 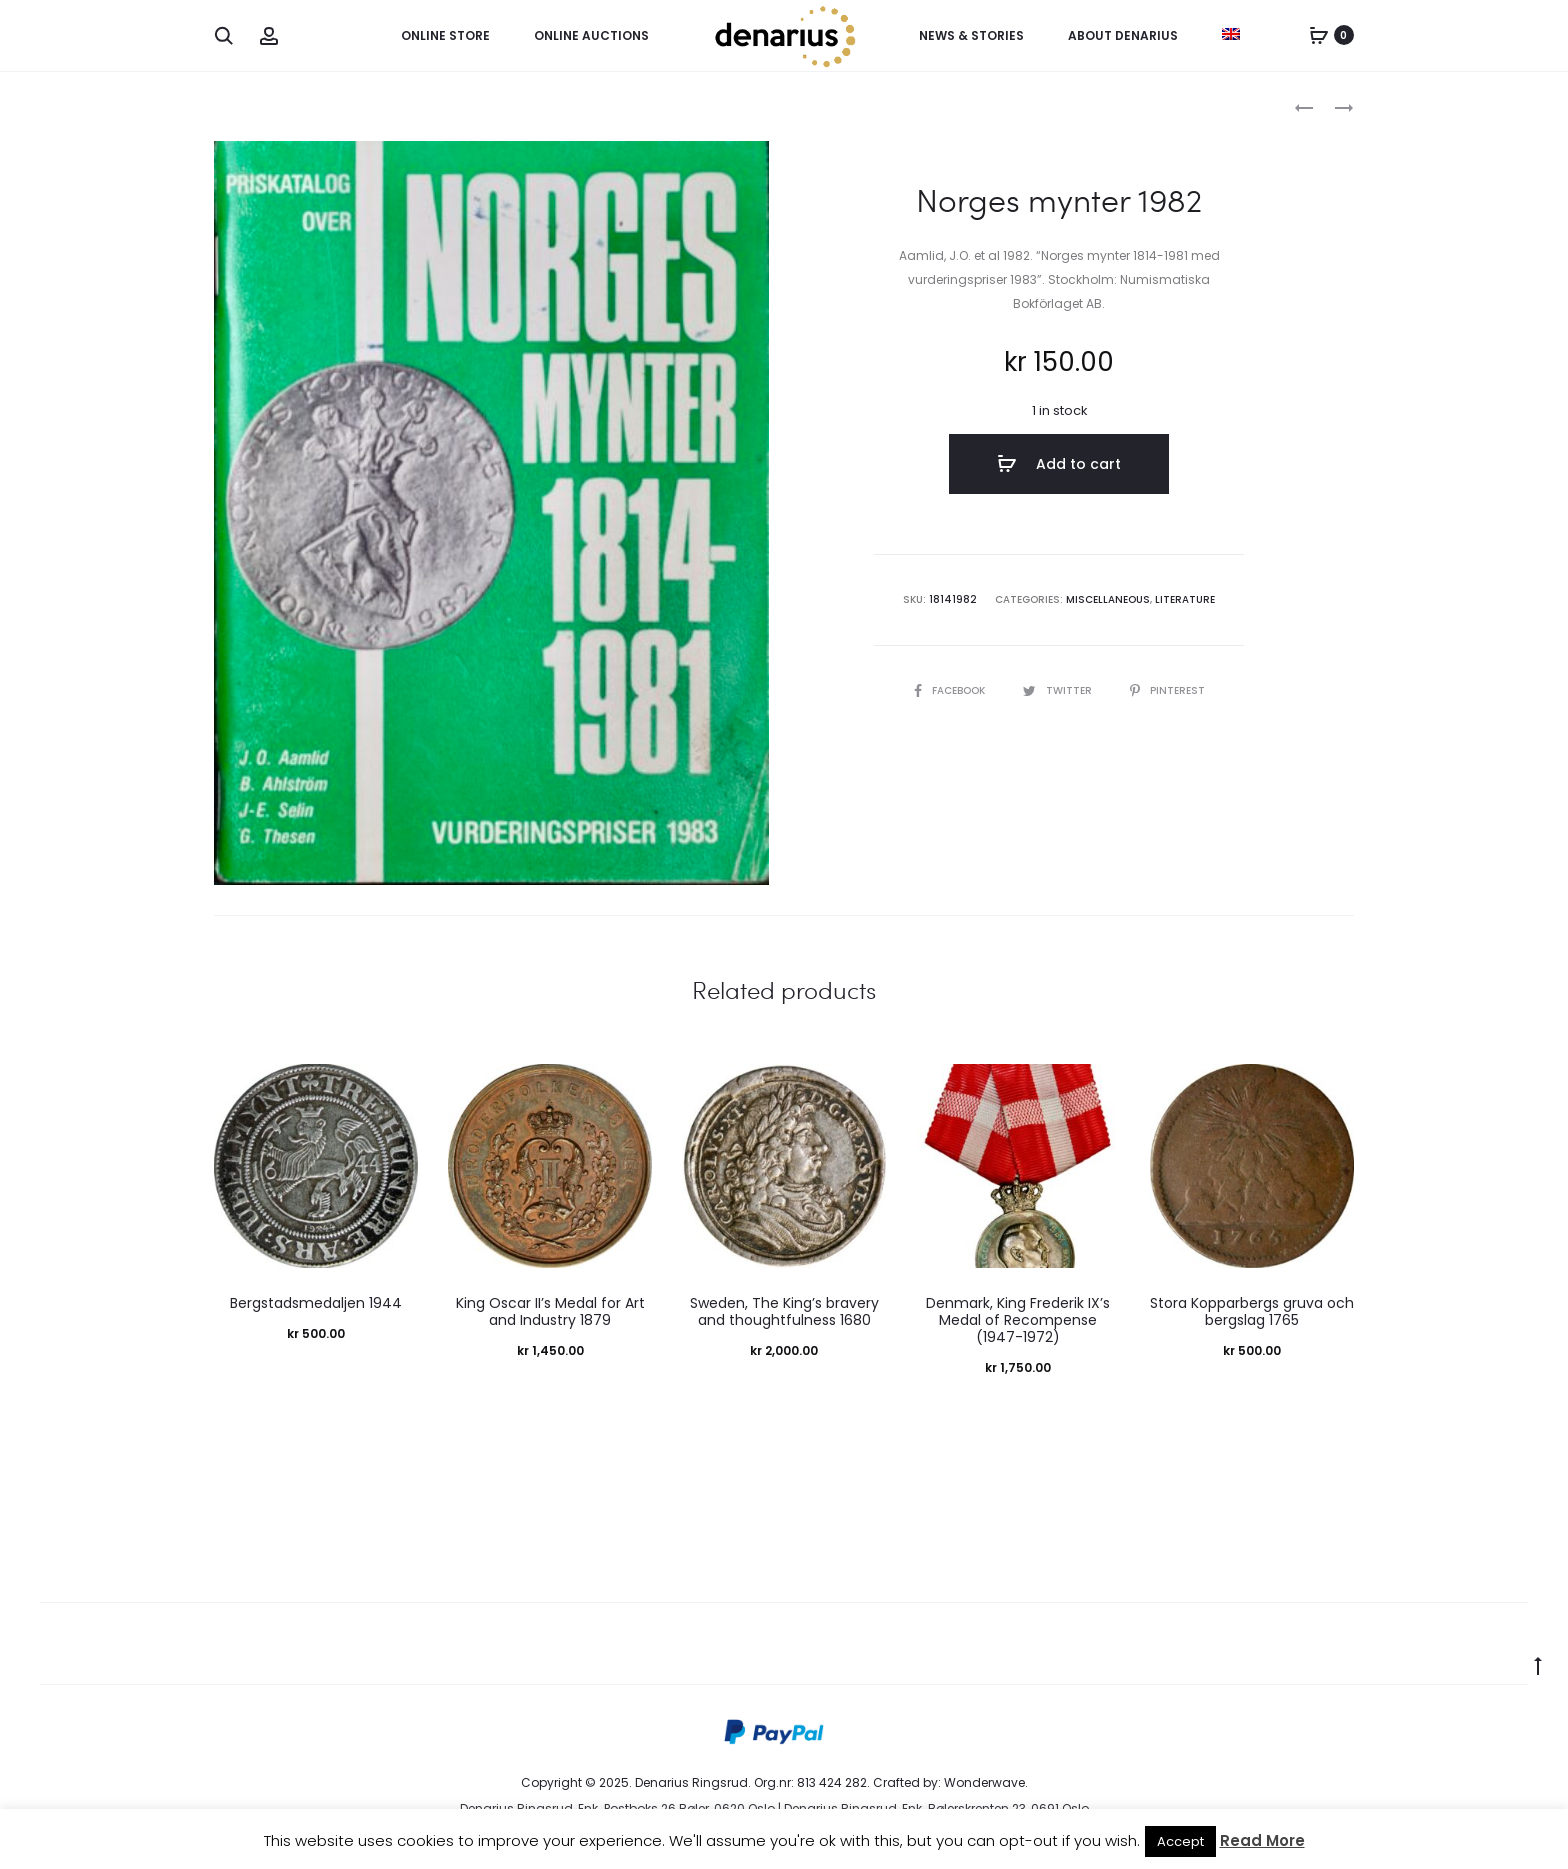 What do you see at coordinates (445, 35) in the screenshot?
I see `Online Store` at bounding box center [445, 35].